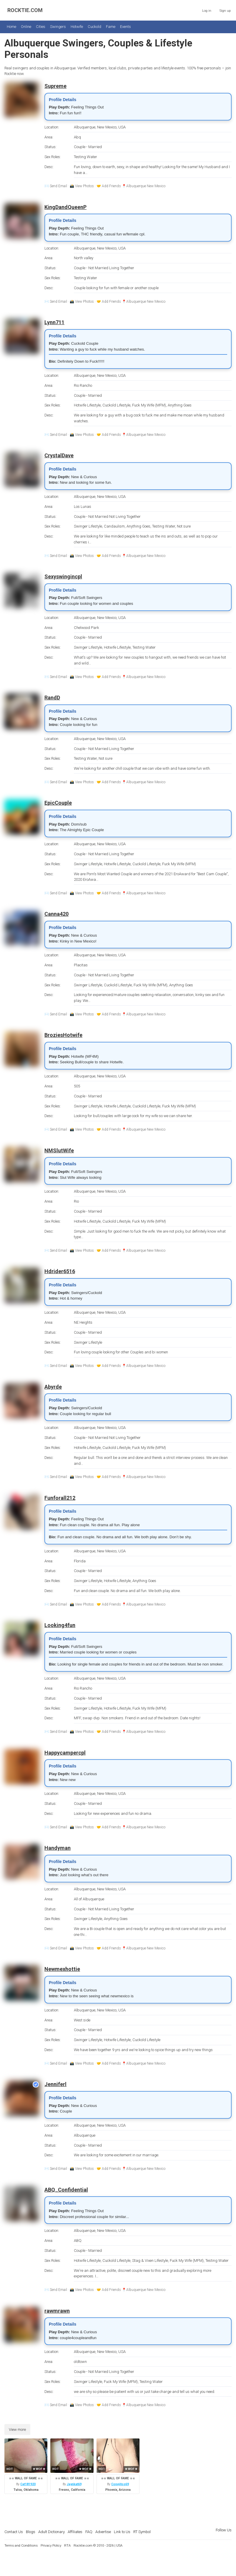  I want to click on Contact Us, so click(13, 2532).